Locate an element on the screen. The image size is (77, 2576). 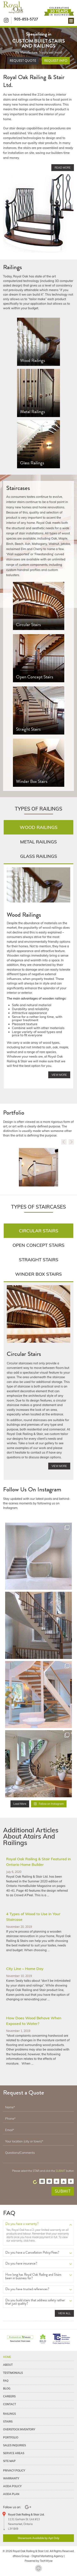
How Does Wood Behave When Exposed to Water? is located at coordinates (33, 2021).